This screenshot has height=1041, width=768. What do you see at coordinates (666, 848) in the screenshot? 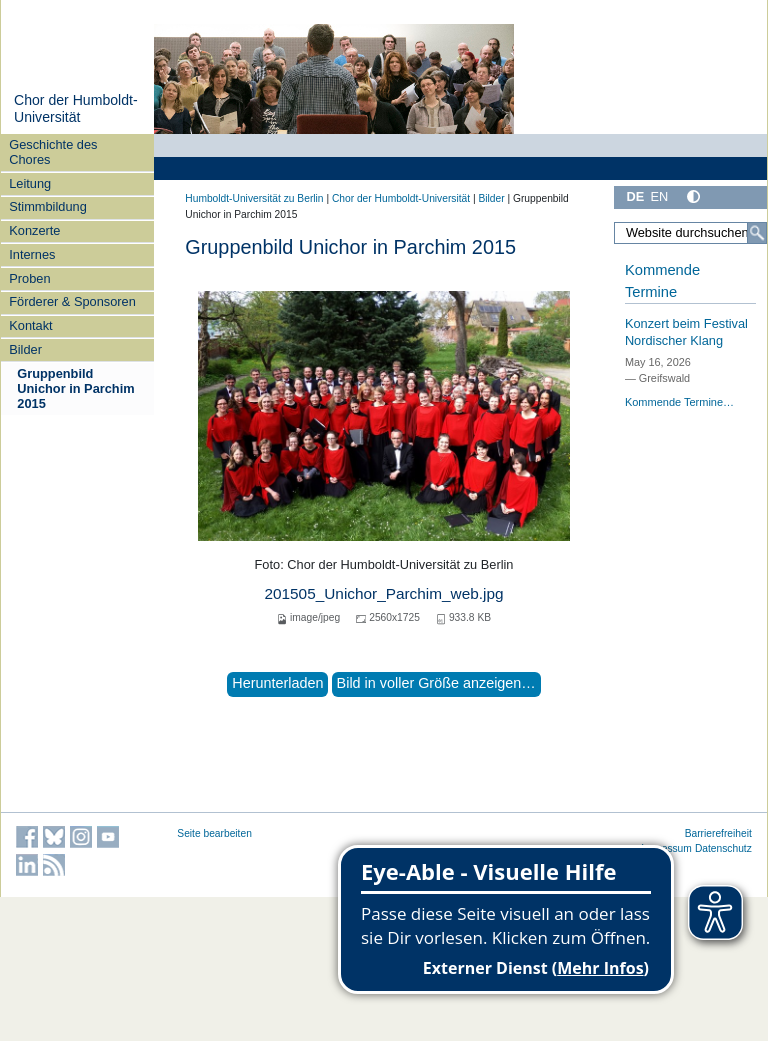
I see `Impressum` at bounding box center [666, 848].